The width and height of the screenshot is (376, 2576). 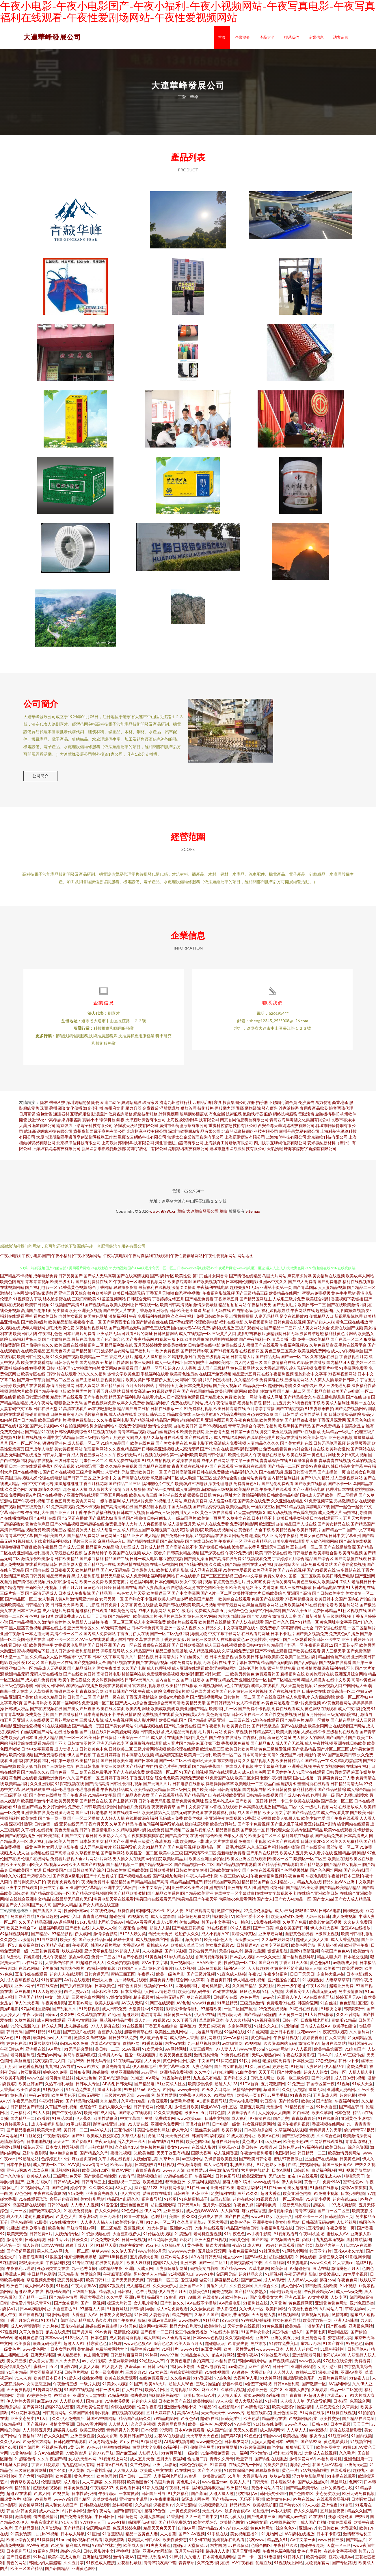 What do you see at coordinates (112, 1770) in the screenshot?
I see `美女三级网站` at bounding box center [112, 1770].